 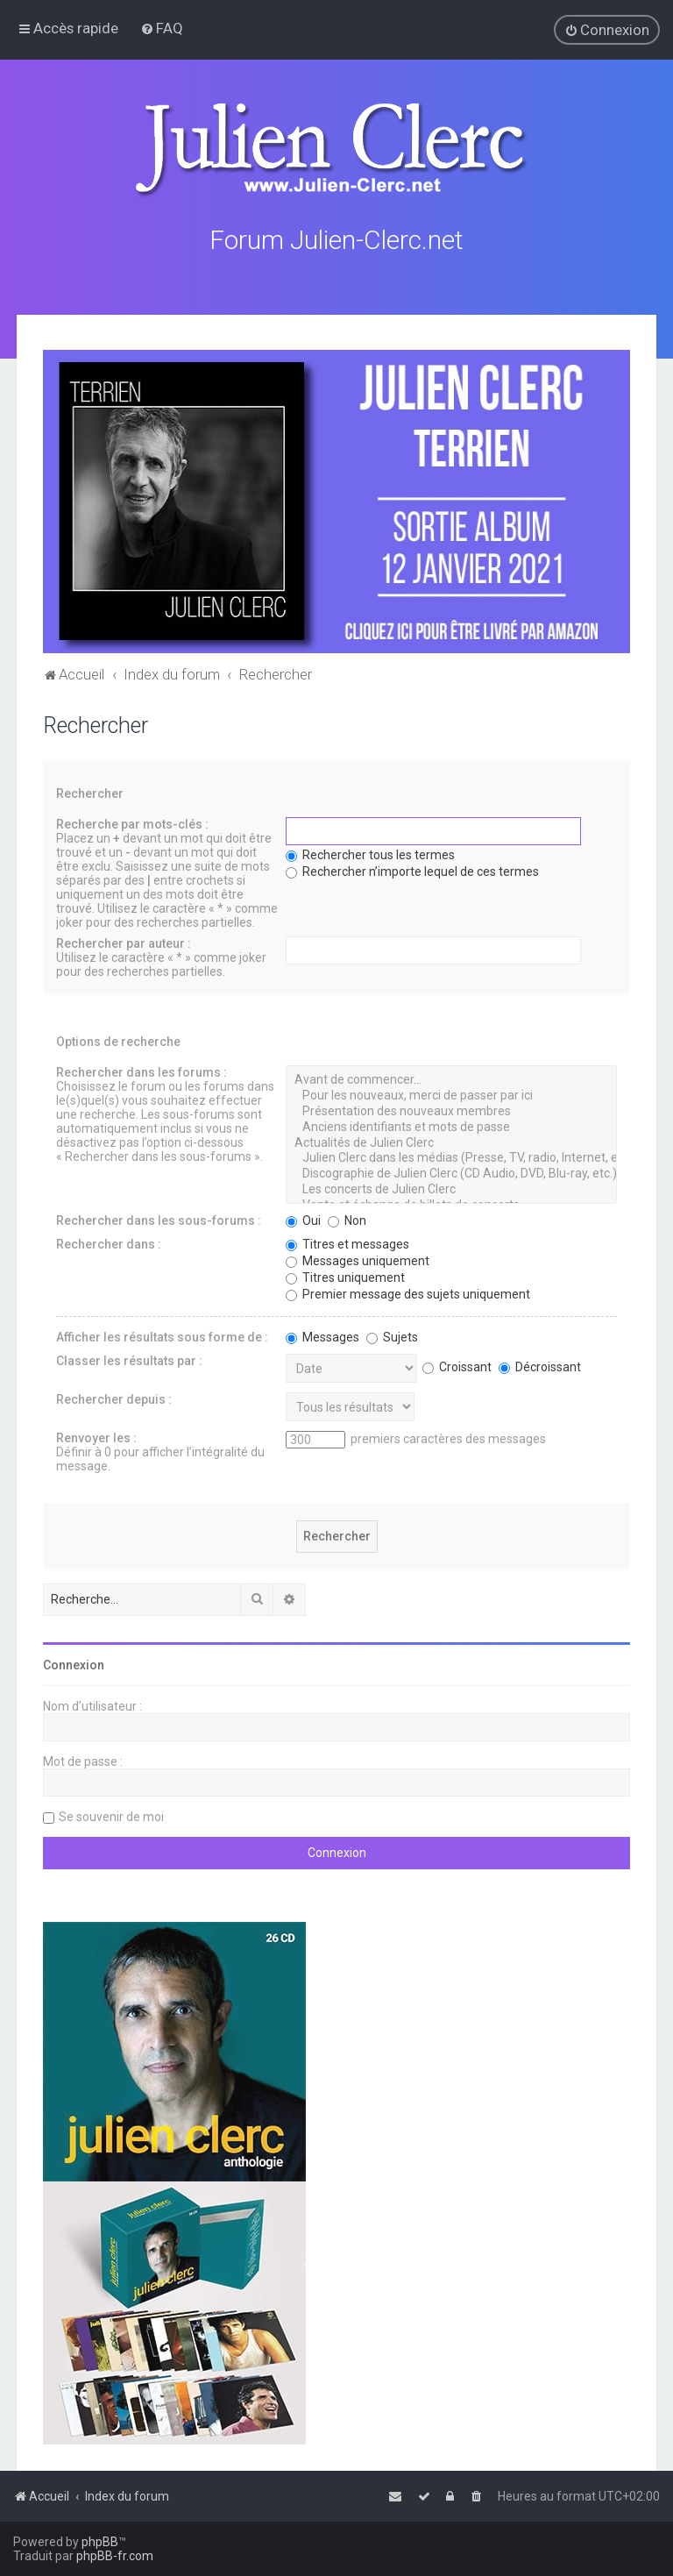 I want to click on Messages uniquement, so click(x=357, y=1259).